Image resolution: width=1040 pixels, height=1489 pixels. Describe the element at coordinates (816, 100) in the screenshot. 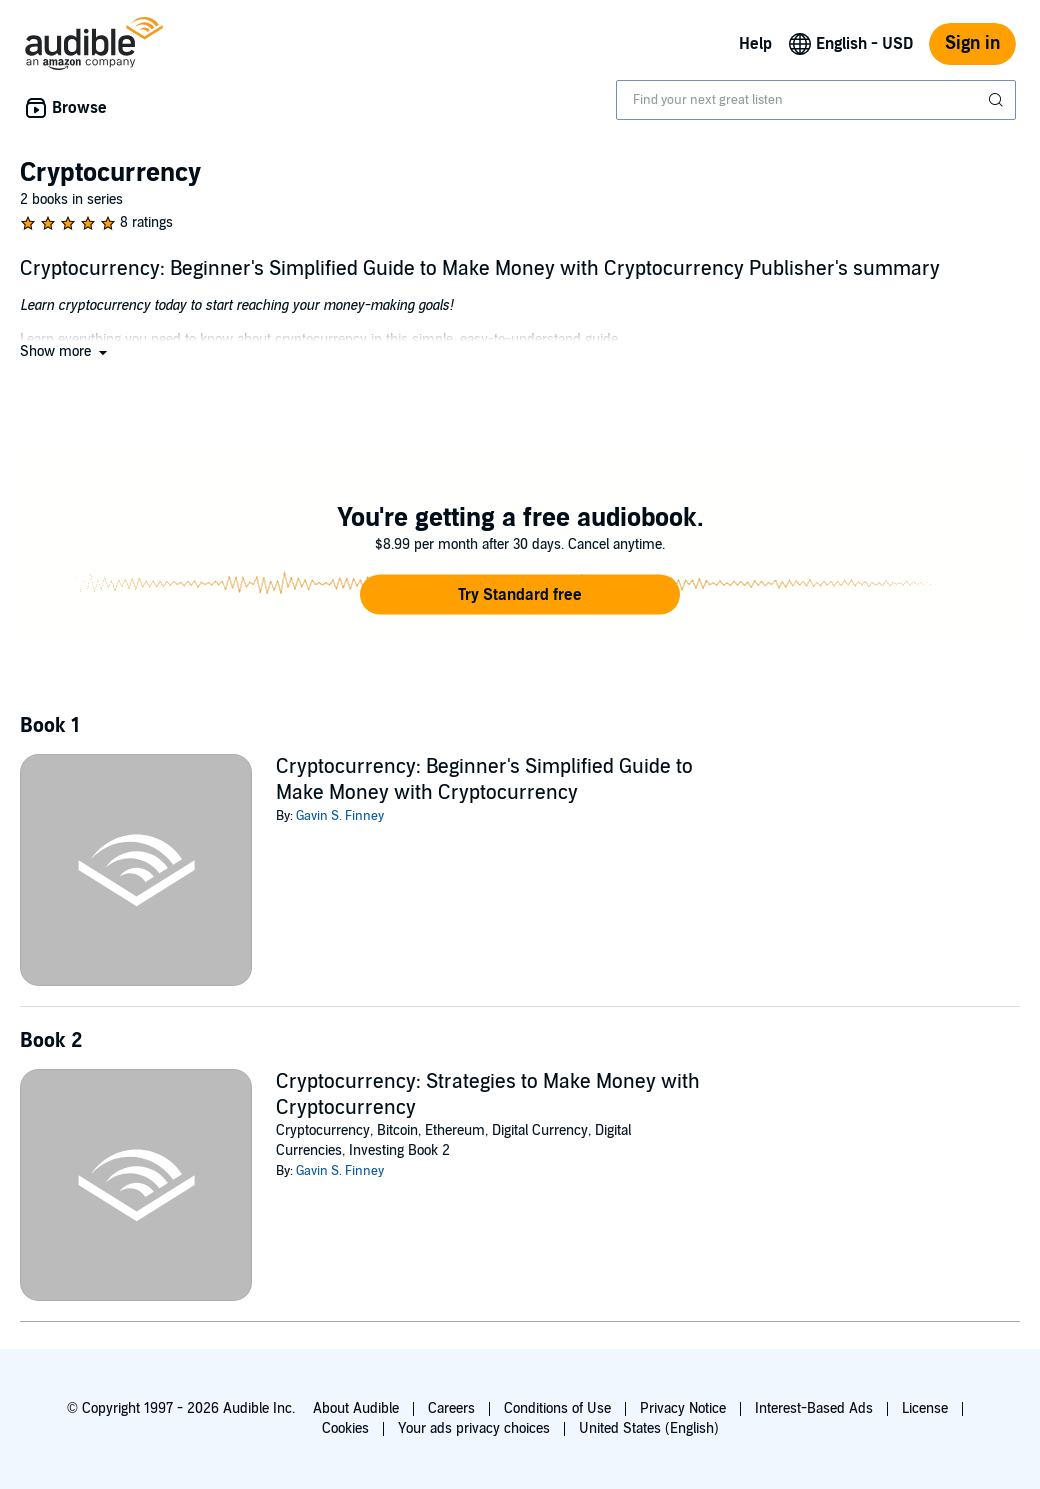

I see `[combobox]` at that location.